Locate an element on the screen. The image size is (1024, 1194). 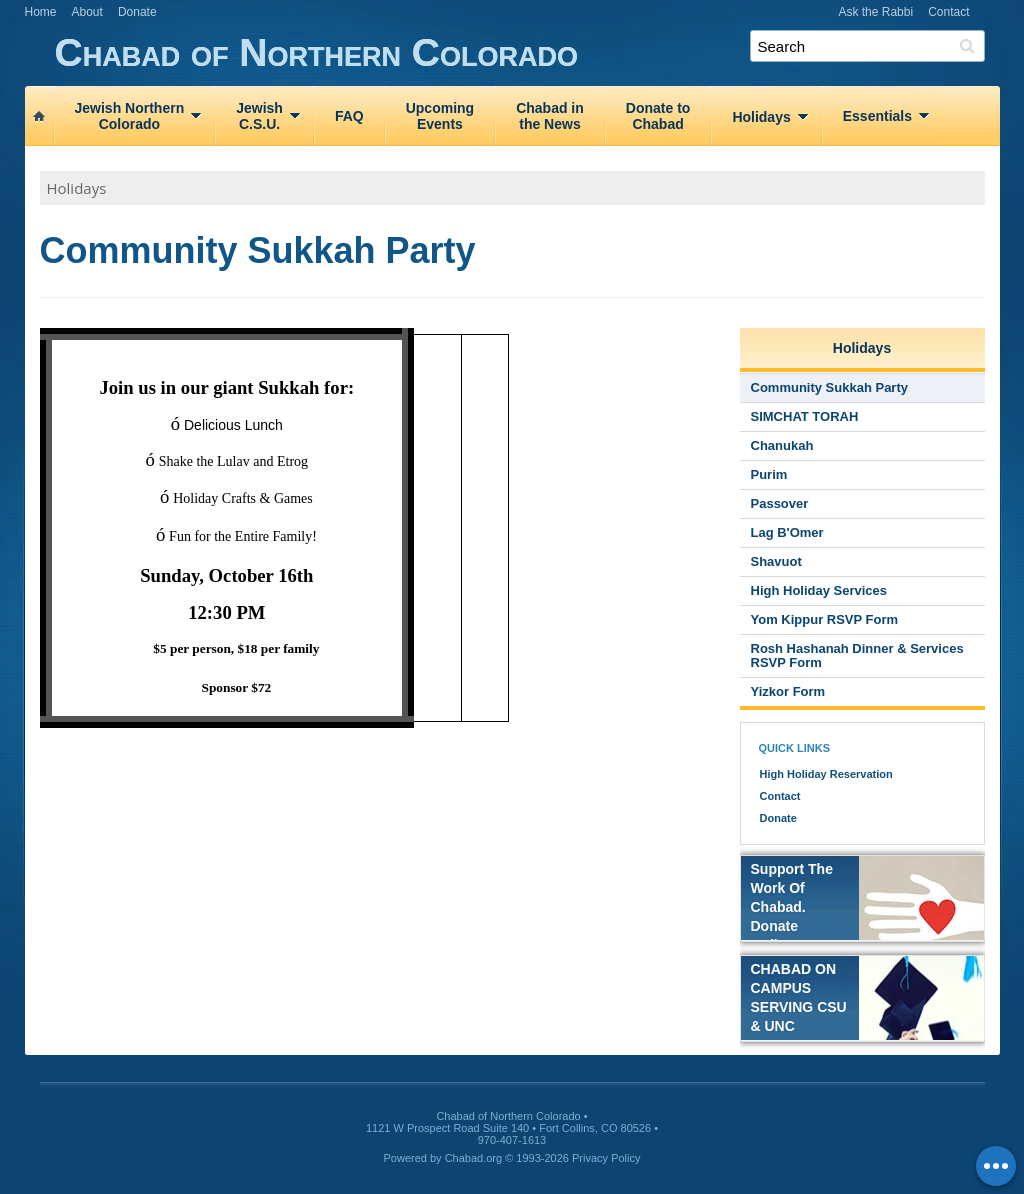
Jewish NorthernColorado is located at coordinates (130, 116).